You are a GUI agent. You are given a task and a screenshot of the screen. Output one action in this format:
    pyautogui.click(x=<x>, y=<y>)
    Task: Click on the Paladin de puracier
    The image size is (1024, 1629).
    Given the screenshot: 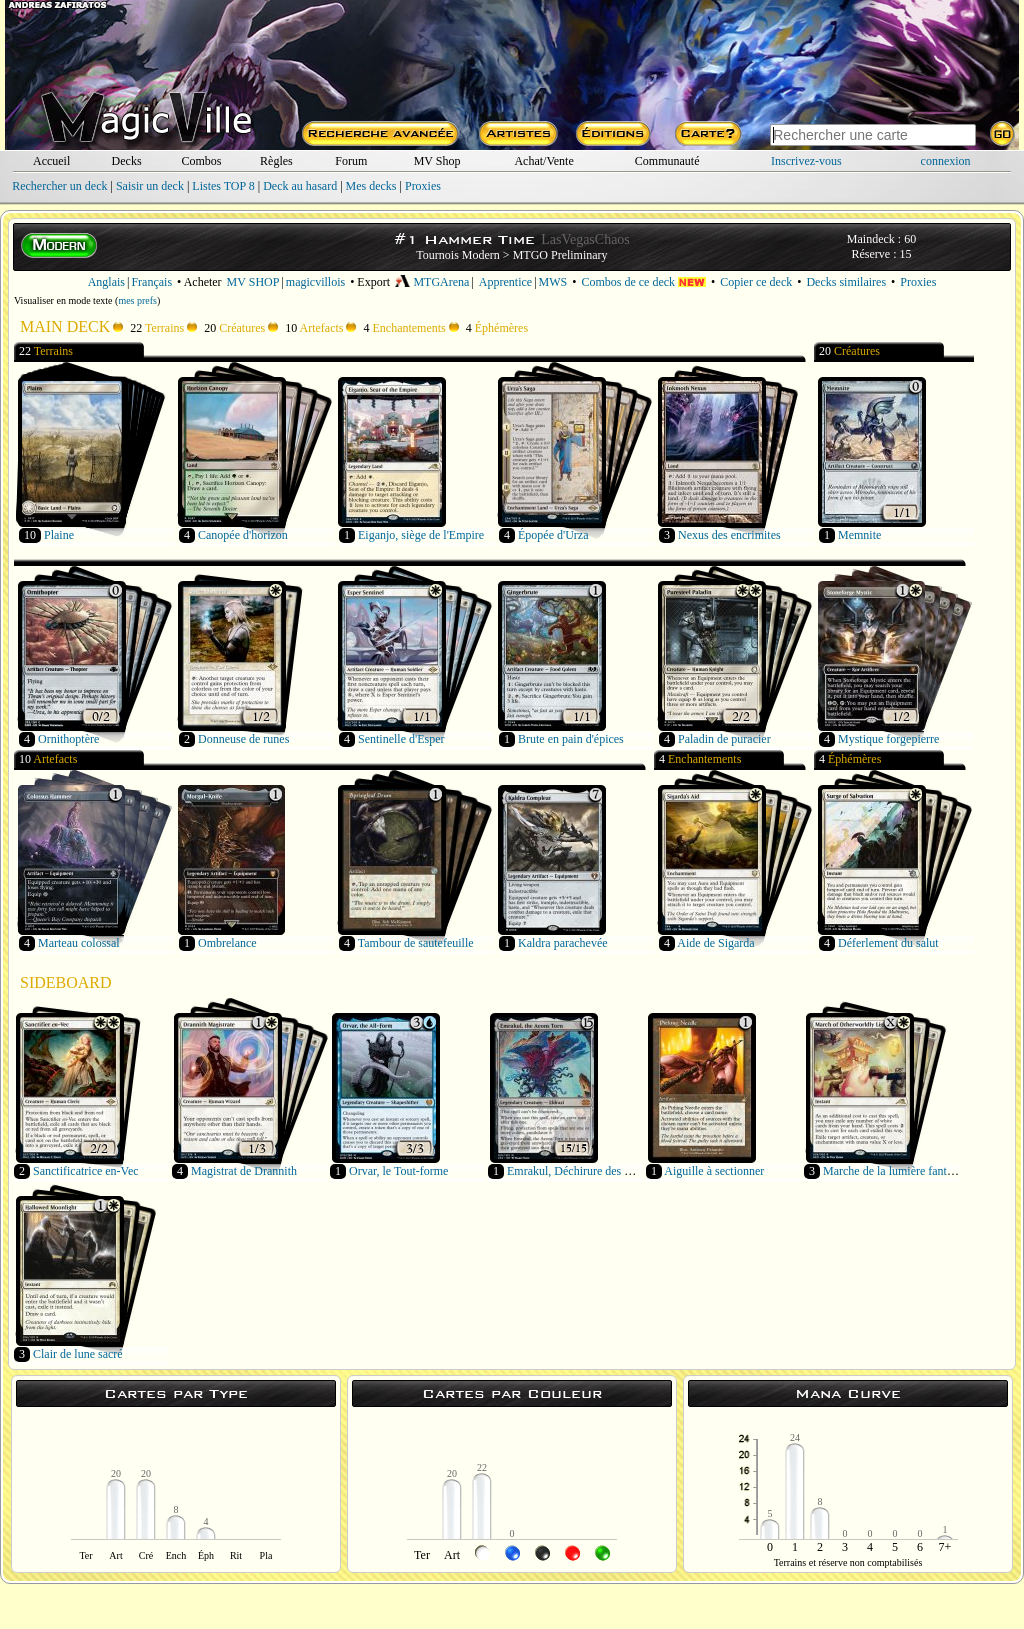 What is the action you would take?
    pyautogui.click(x=724, y=739)
    